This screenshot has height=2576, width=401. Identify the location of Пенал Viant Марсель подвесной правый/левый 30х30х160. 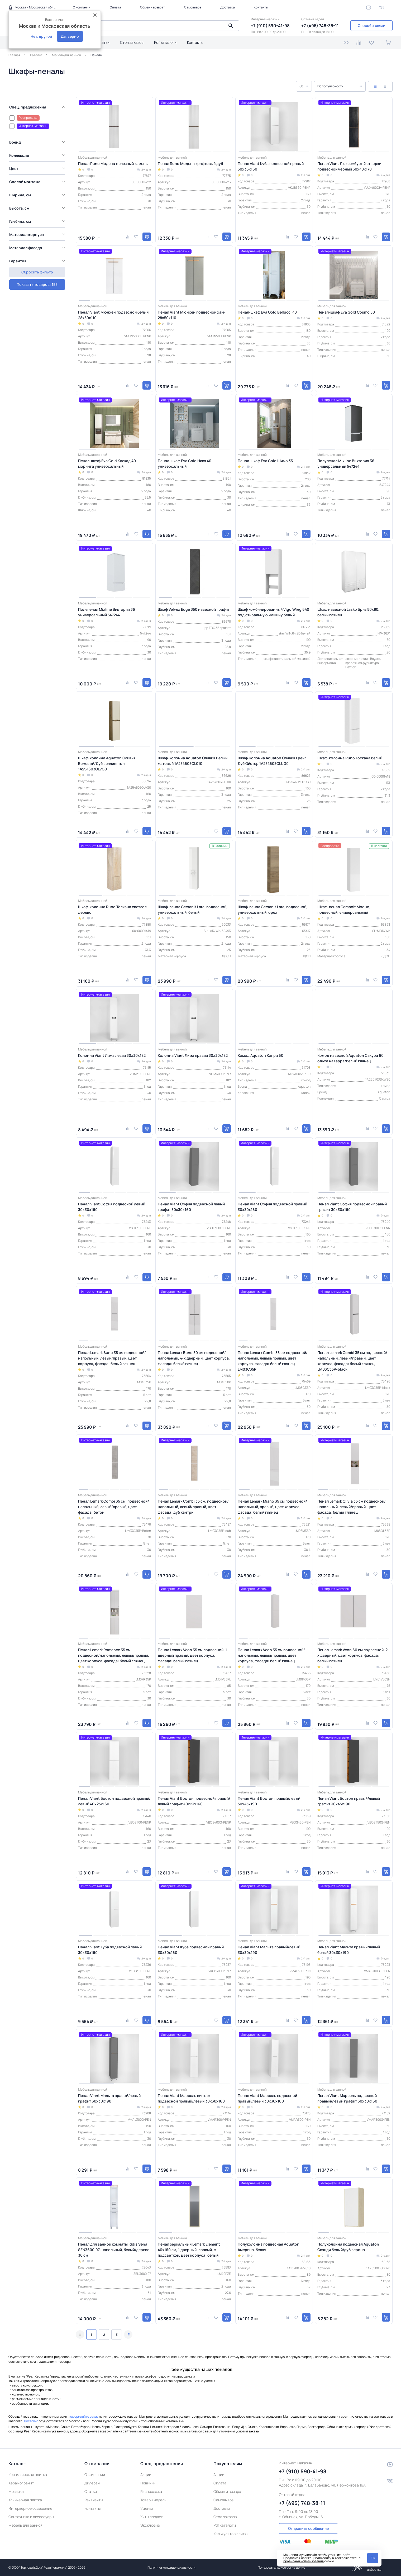
(267, 2098).